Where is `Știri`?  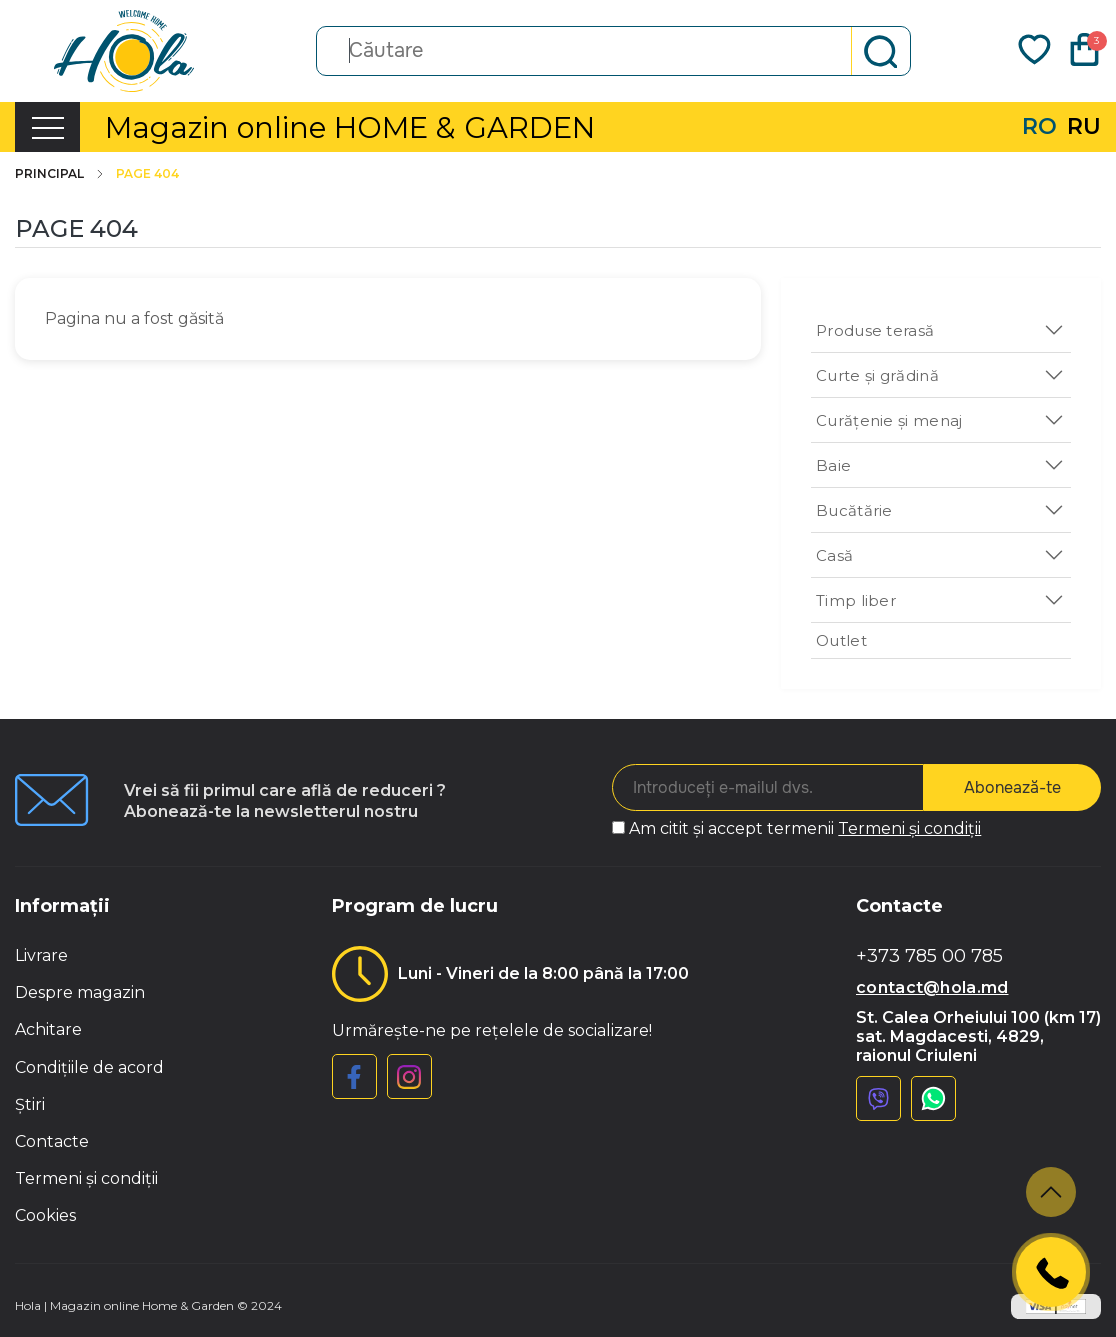
Știri is located at coordinates (30, 1104).